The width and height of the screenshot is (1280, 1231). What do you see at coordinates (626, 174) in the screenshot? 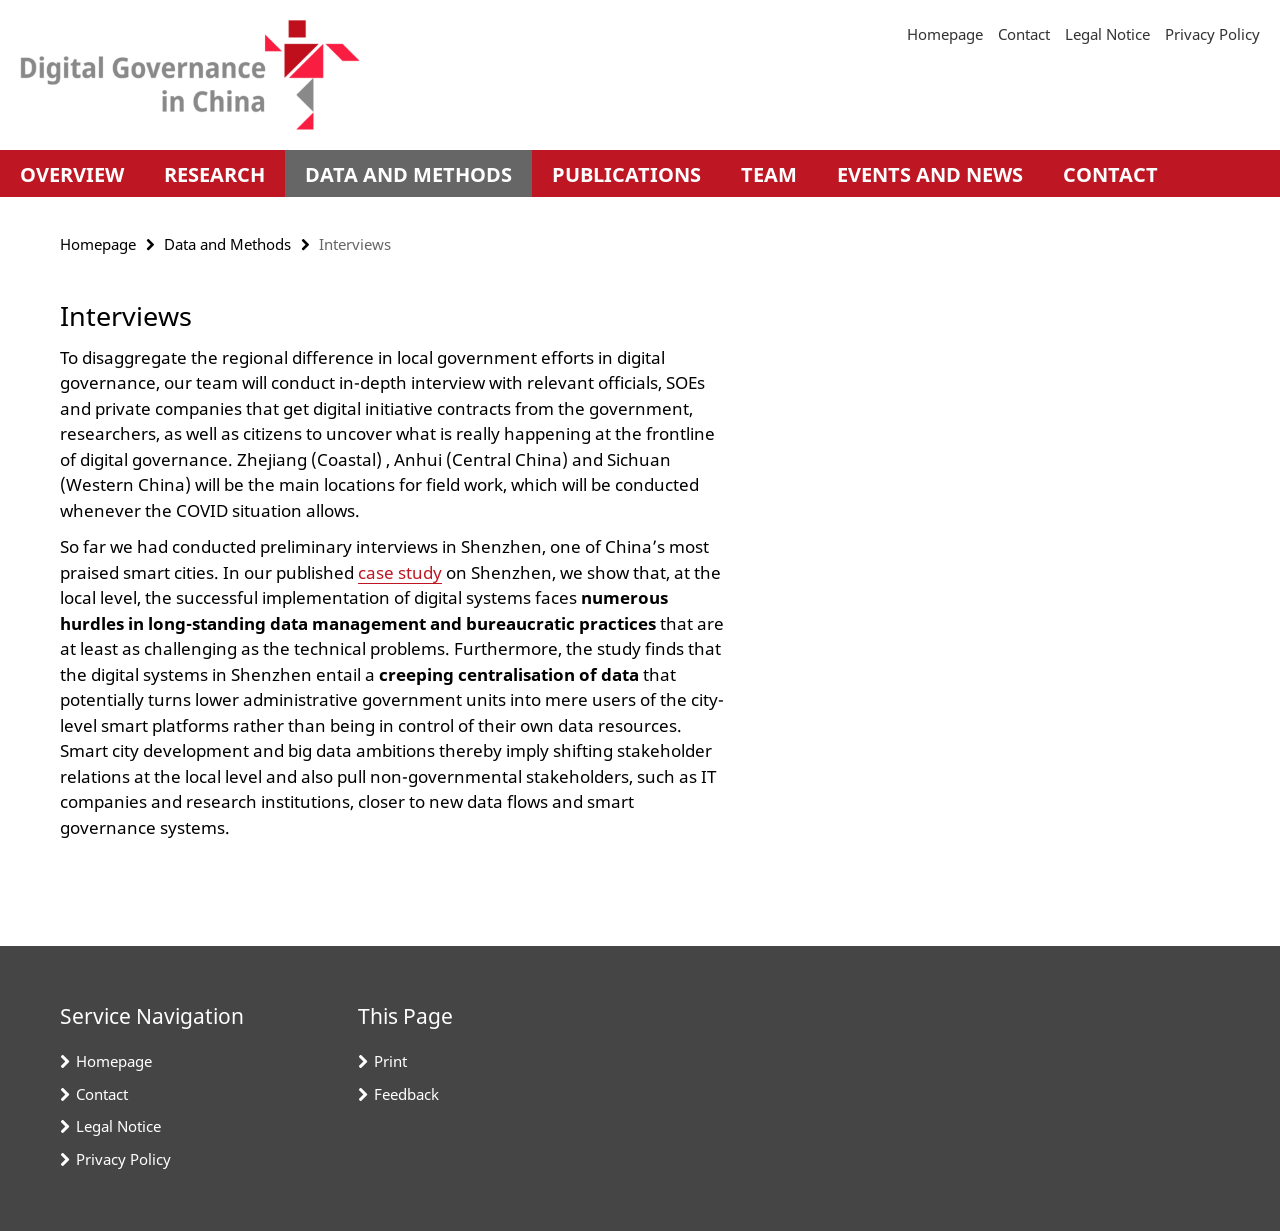
I see `Publications` at bounding box center [626, 174].